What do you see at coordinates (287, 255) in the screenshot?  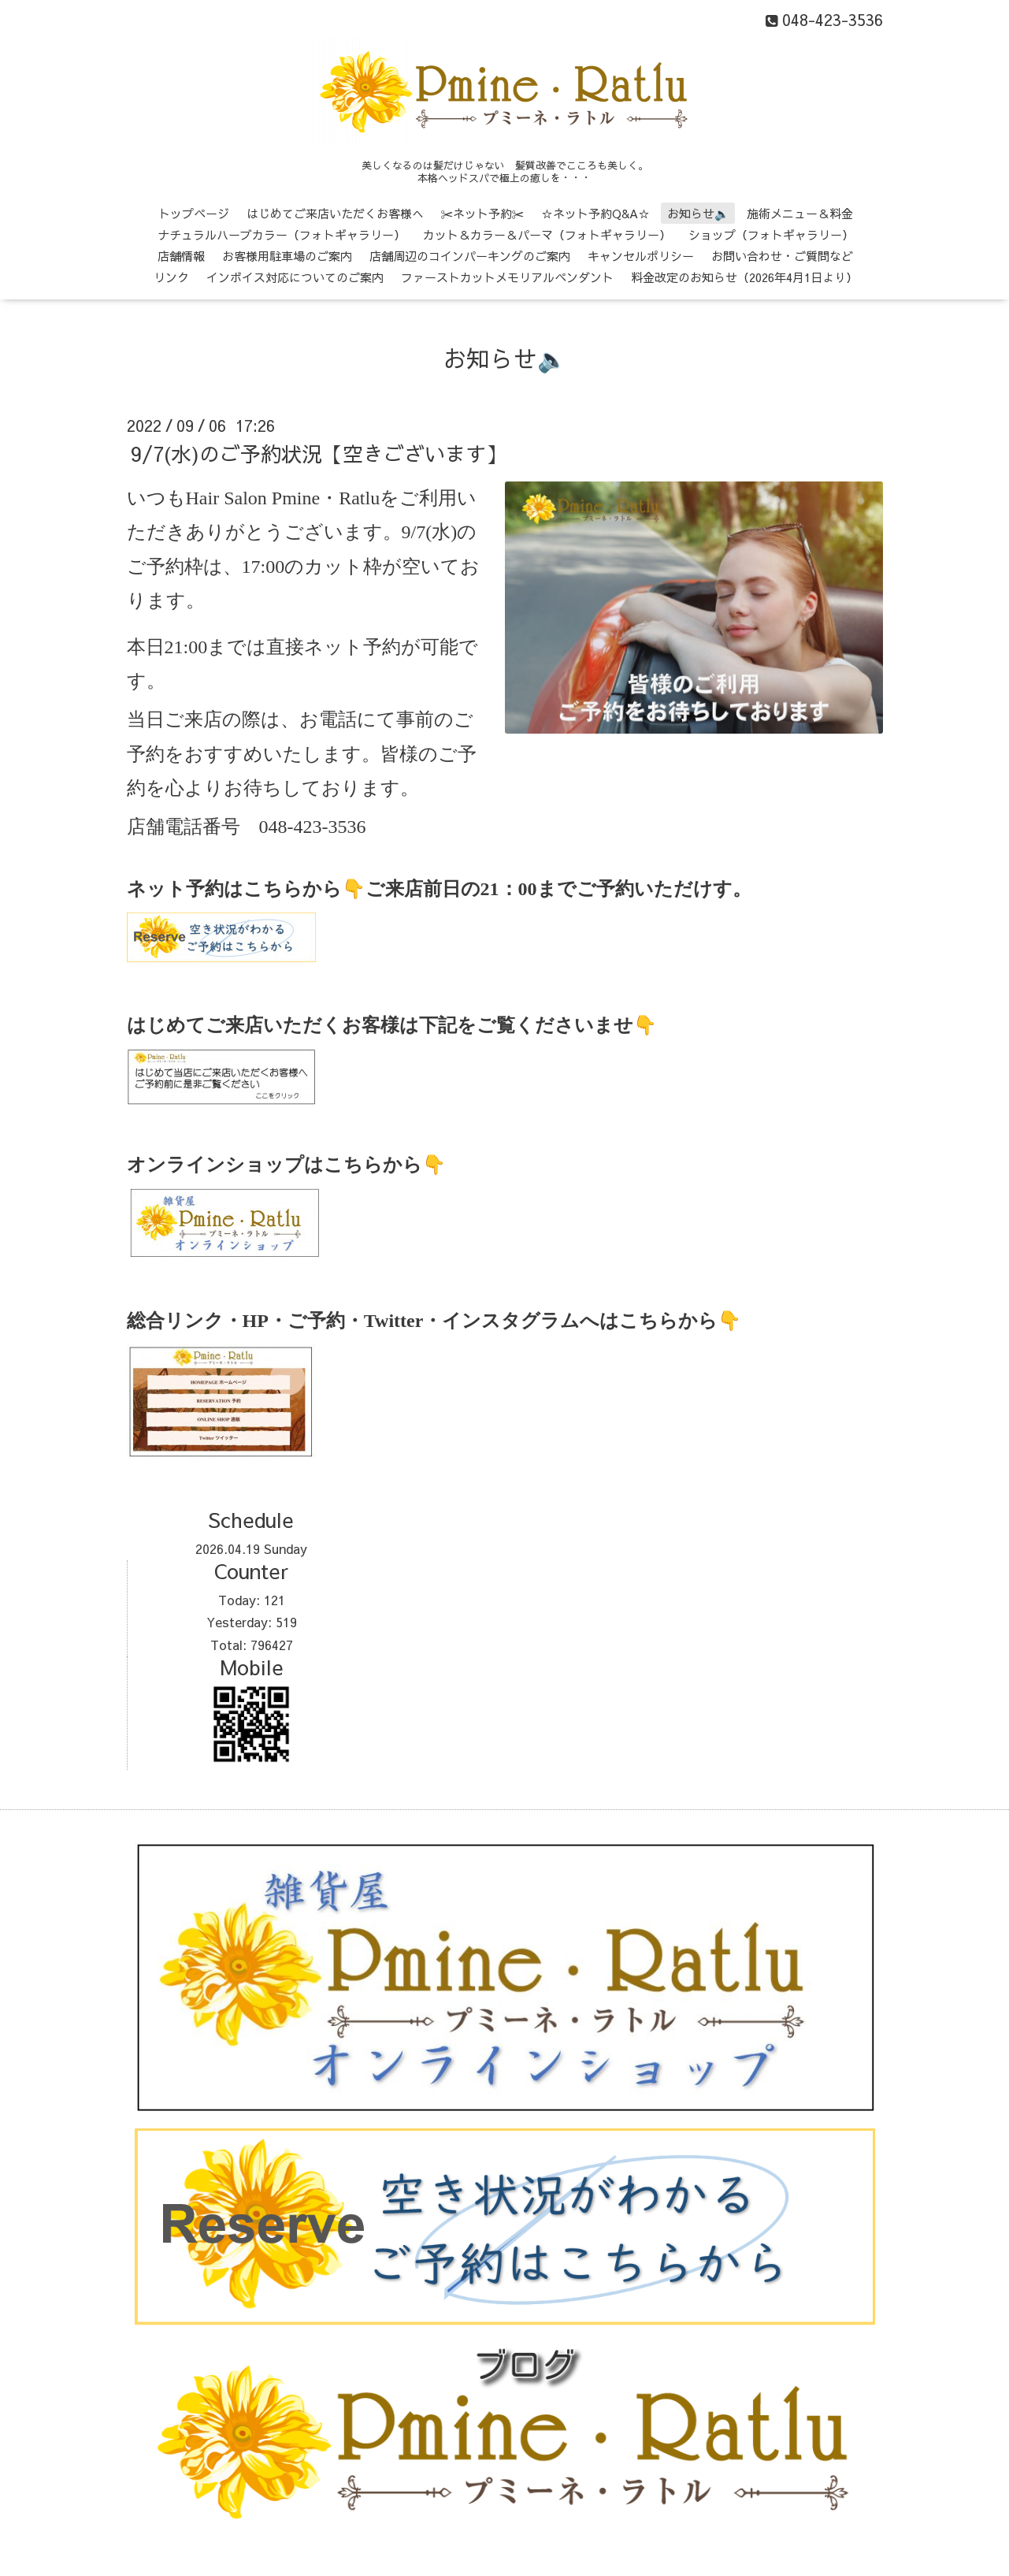 I see `お客様用駐車場のご案内` at bounding box center [287, 255].